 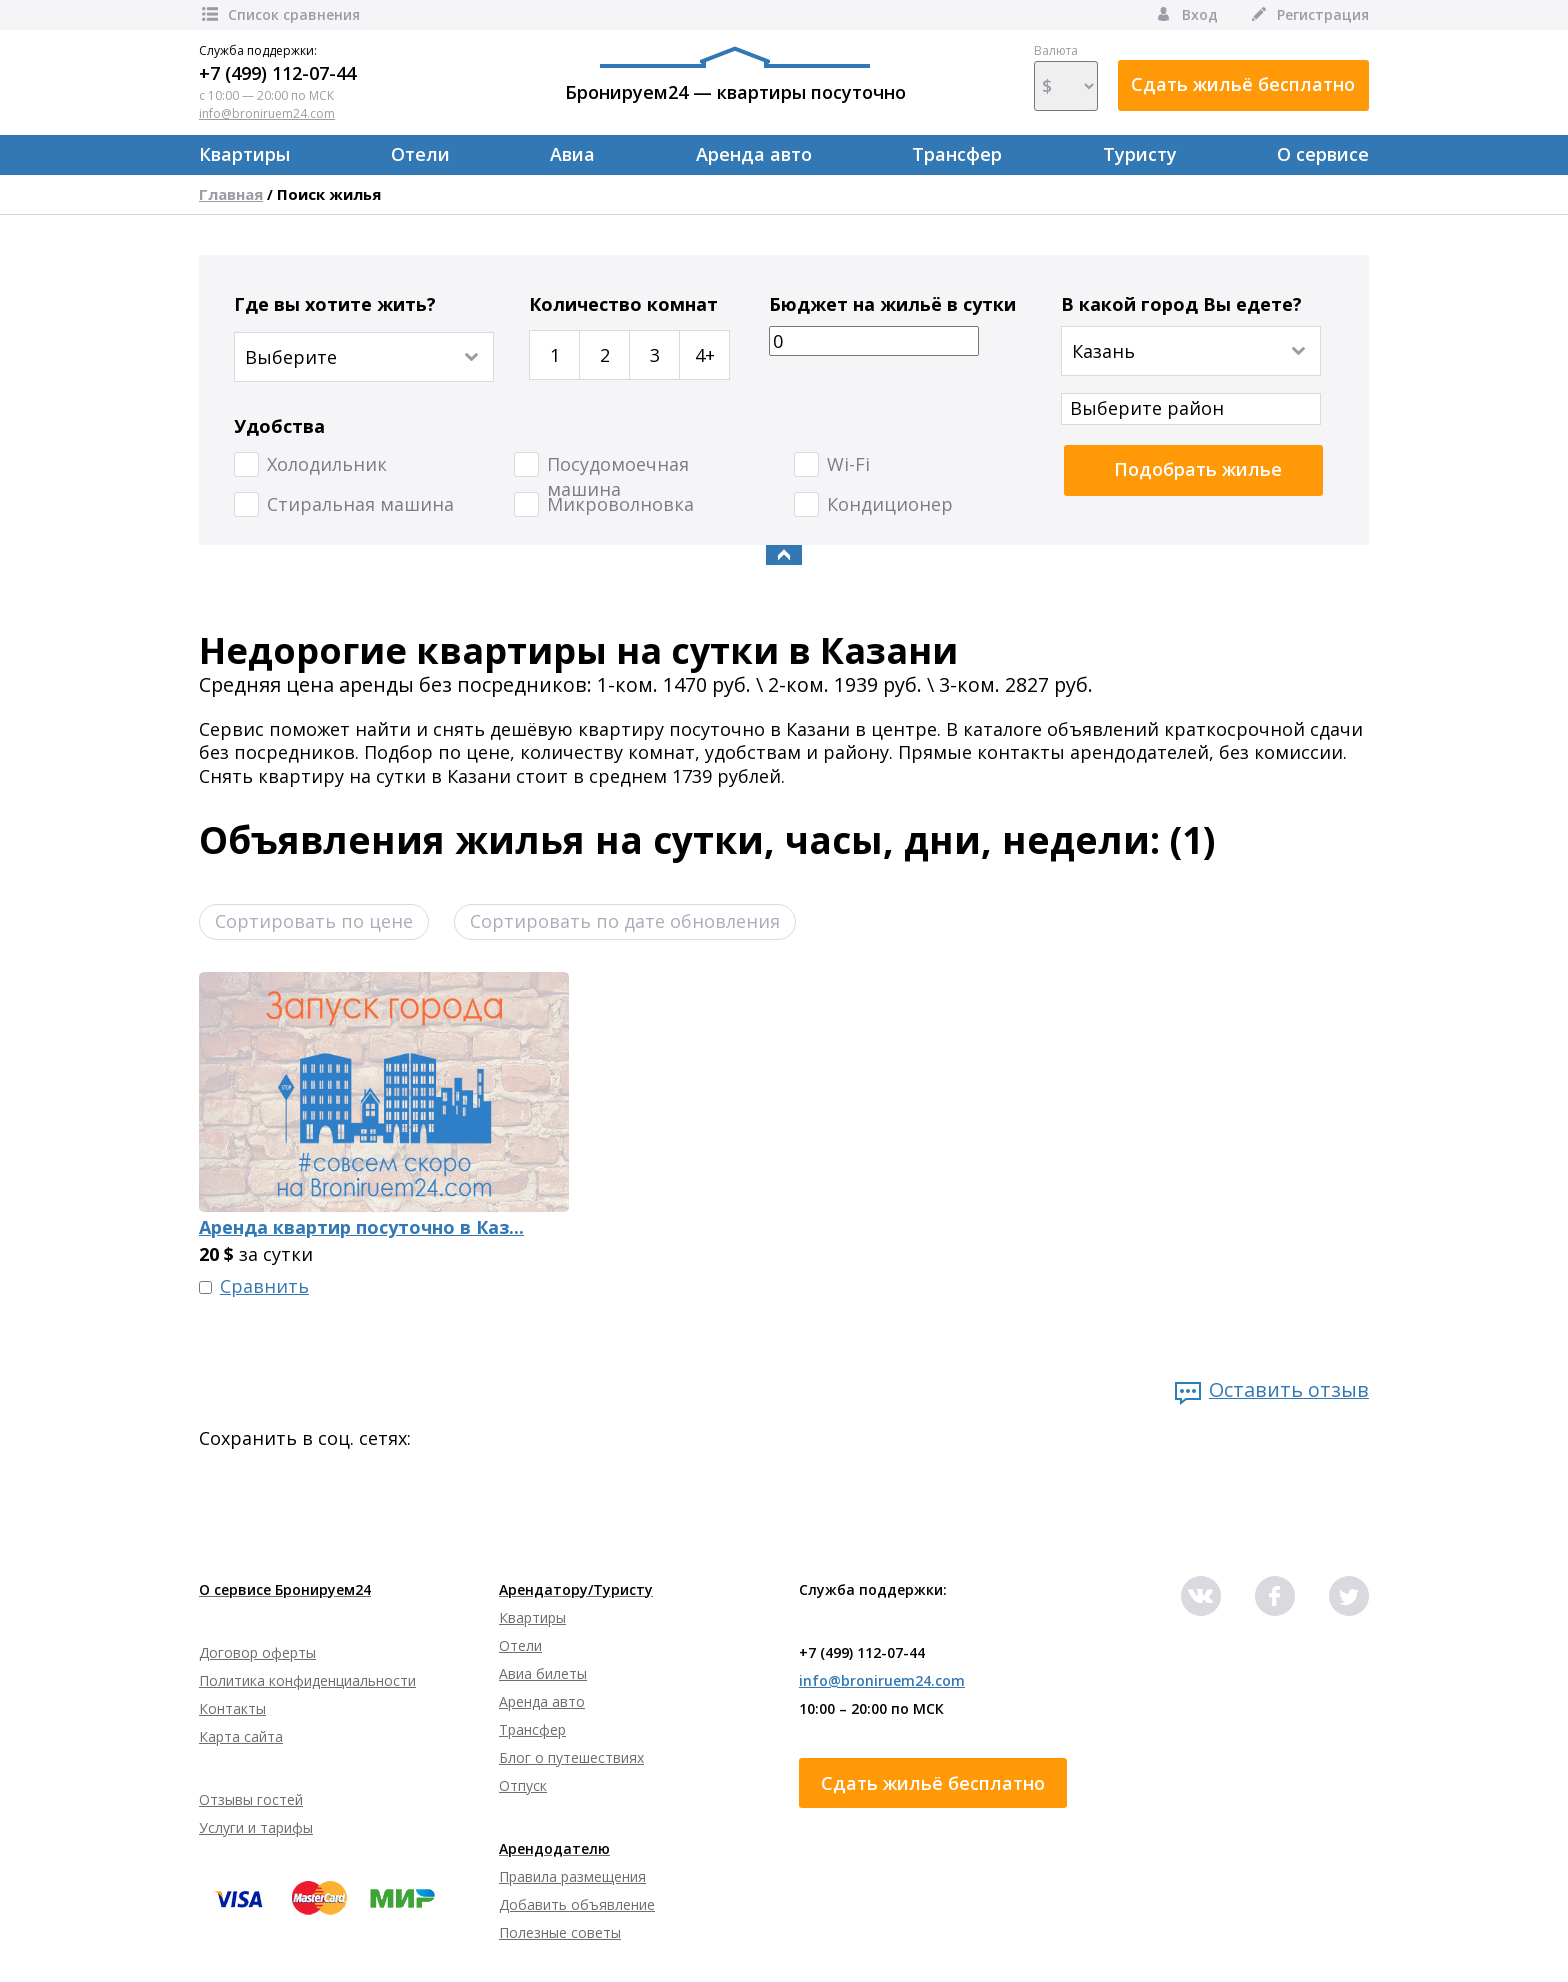 I want to click on Политика конфиденциальности, so click(x=307, y=1680).